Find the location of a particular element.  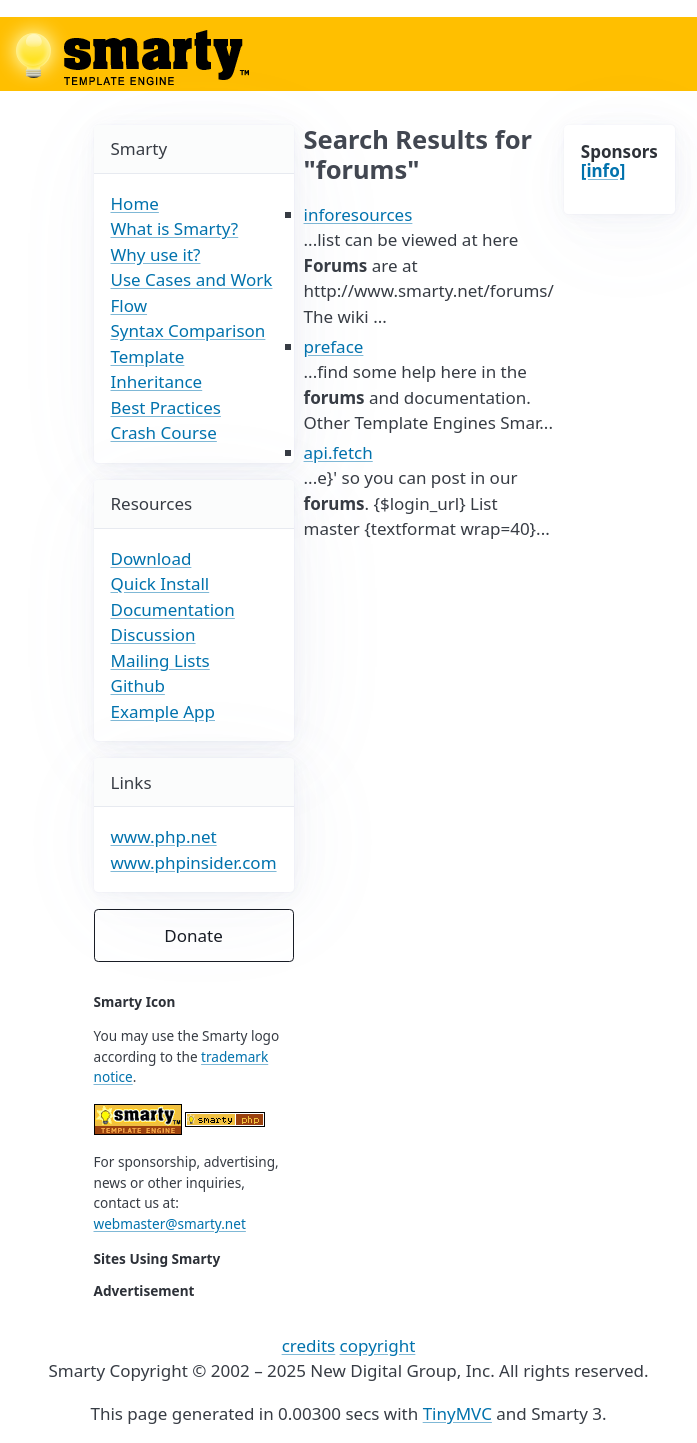

www.php.net is located at coordinates (164, 836).